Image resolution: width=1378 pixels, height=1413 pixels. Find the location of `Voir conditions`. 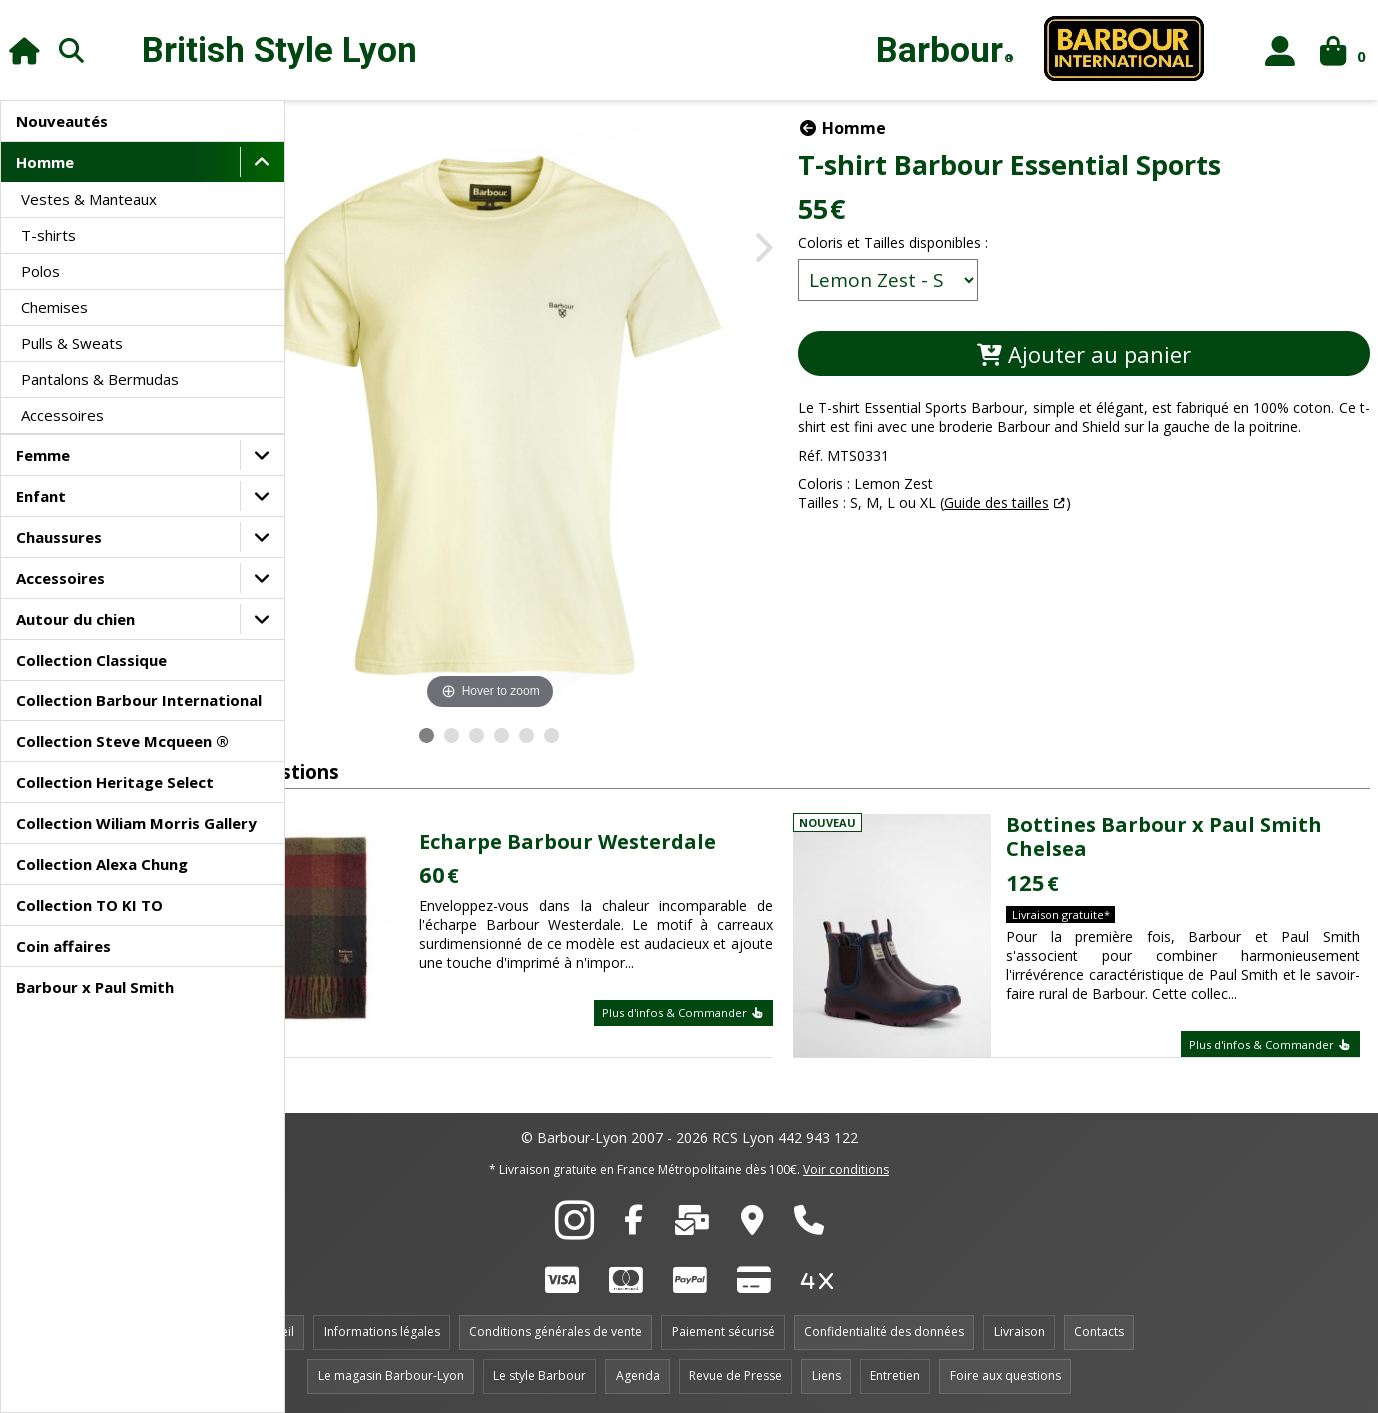

Voir conditions is located at coordinates (846, 1169).